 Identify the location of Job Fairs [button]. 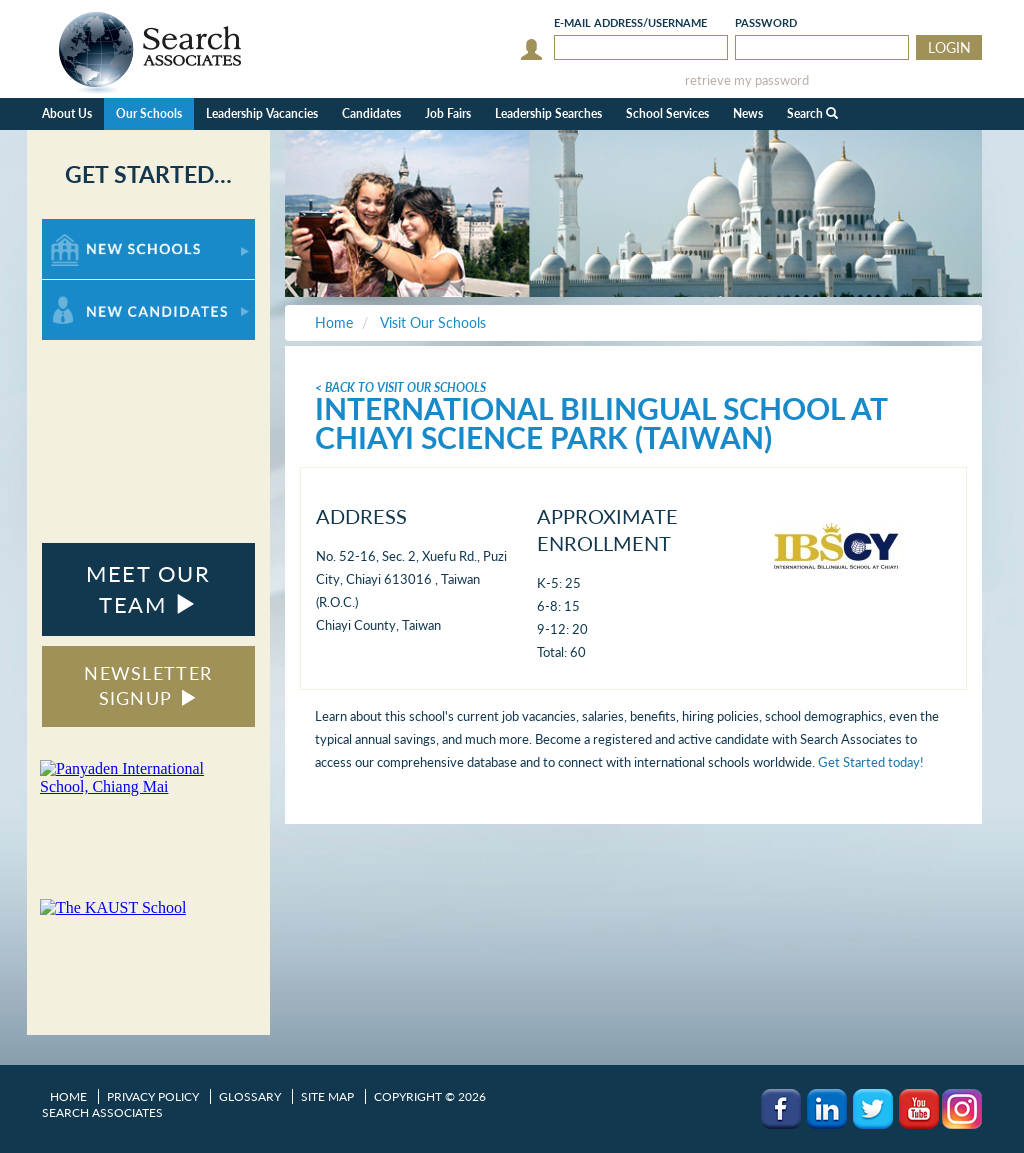
(448, 113).